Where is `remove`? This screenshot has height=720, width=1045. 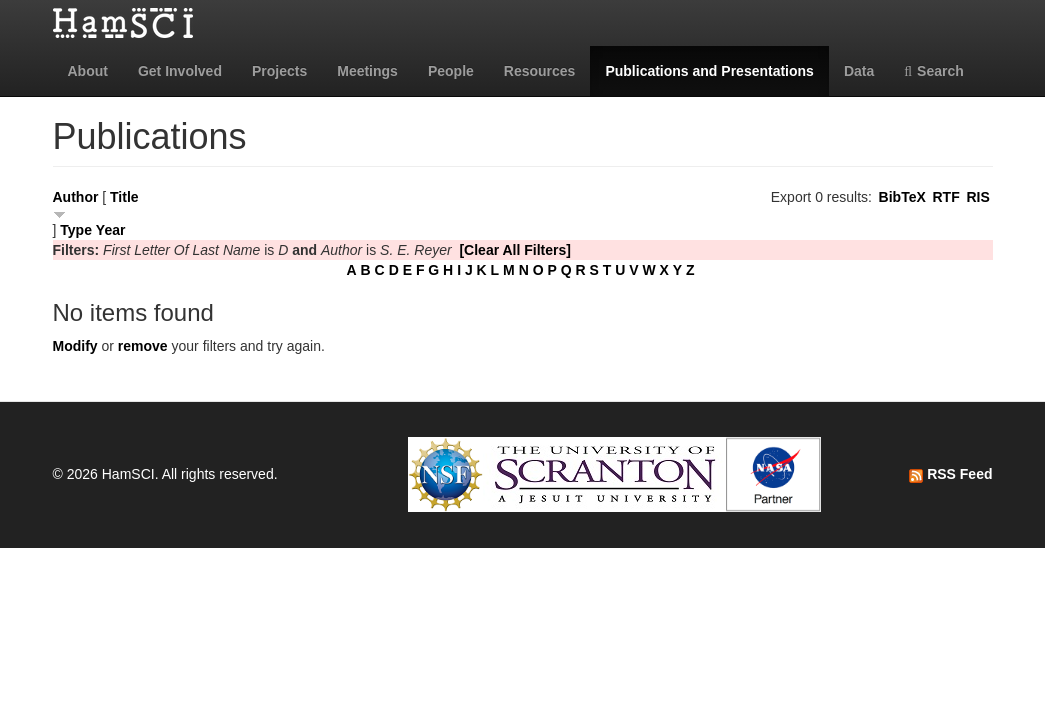 remove is located at coordinates (143, 346).